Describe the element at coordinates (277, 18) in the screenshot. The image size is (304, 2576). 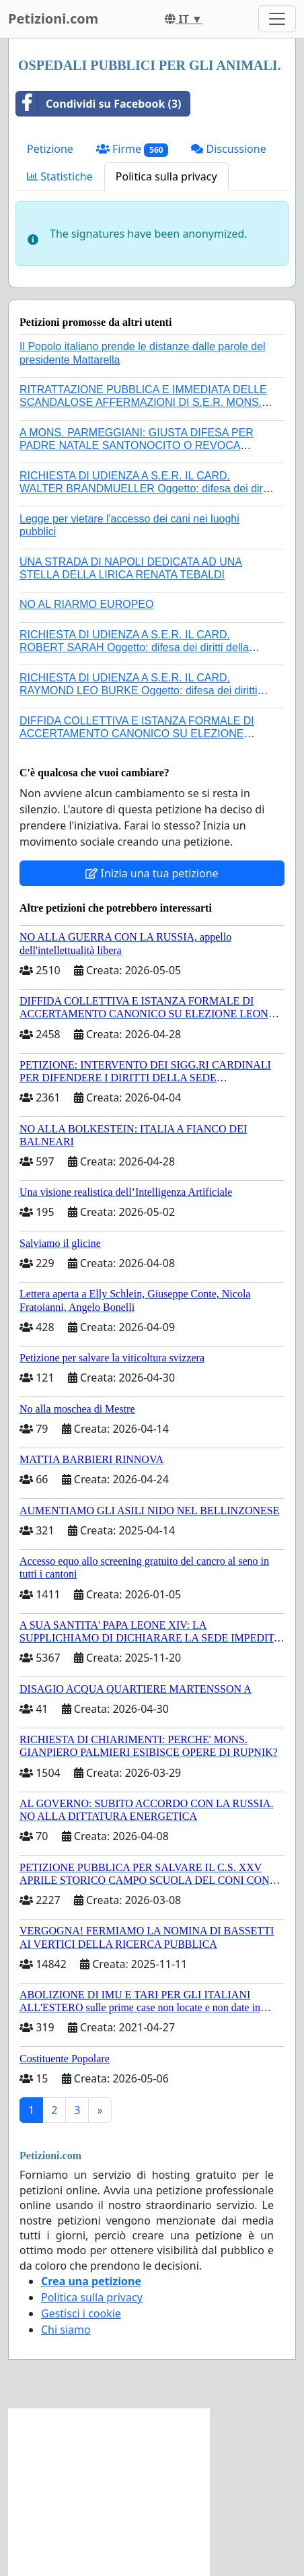
I see `[Toggle navigation]` at that location.